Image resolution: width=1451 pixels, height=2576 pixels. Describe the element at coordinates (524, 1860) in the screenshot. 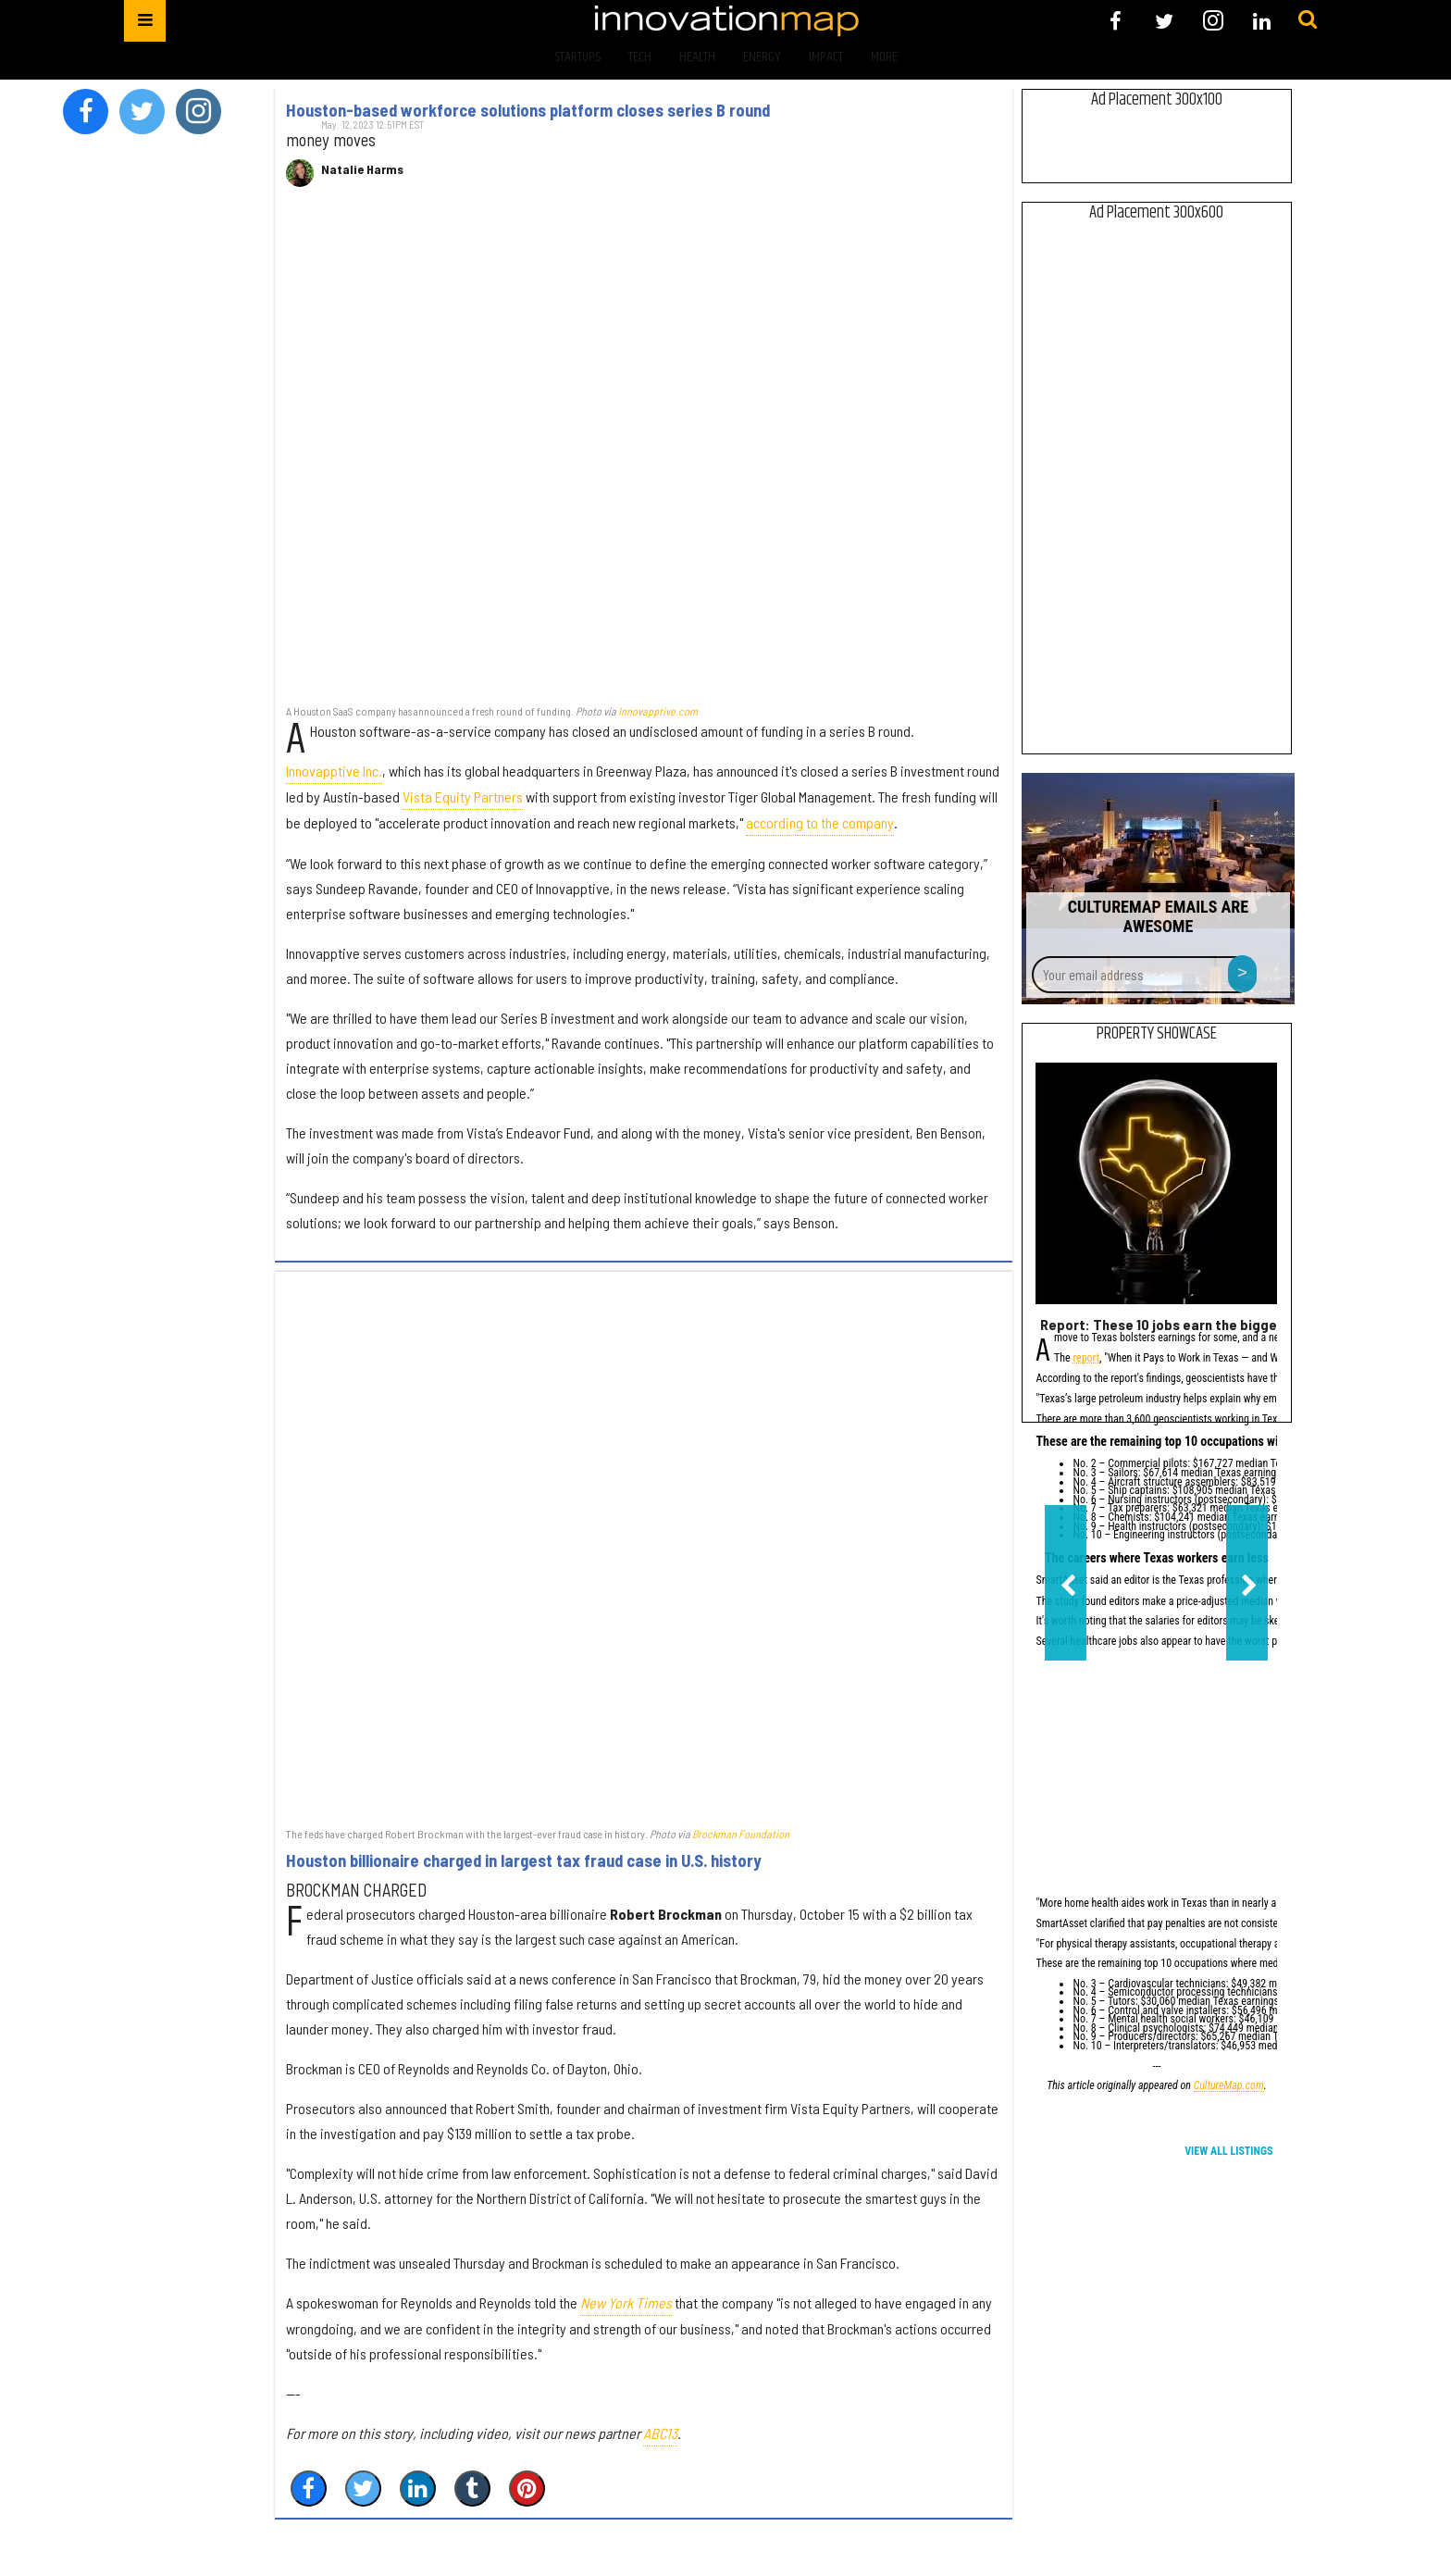

I see `Houston billionaire charged in largest tax fraud case in U.S. history` at that location.